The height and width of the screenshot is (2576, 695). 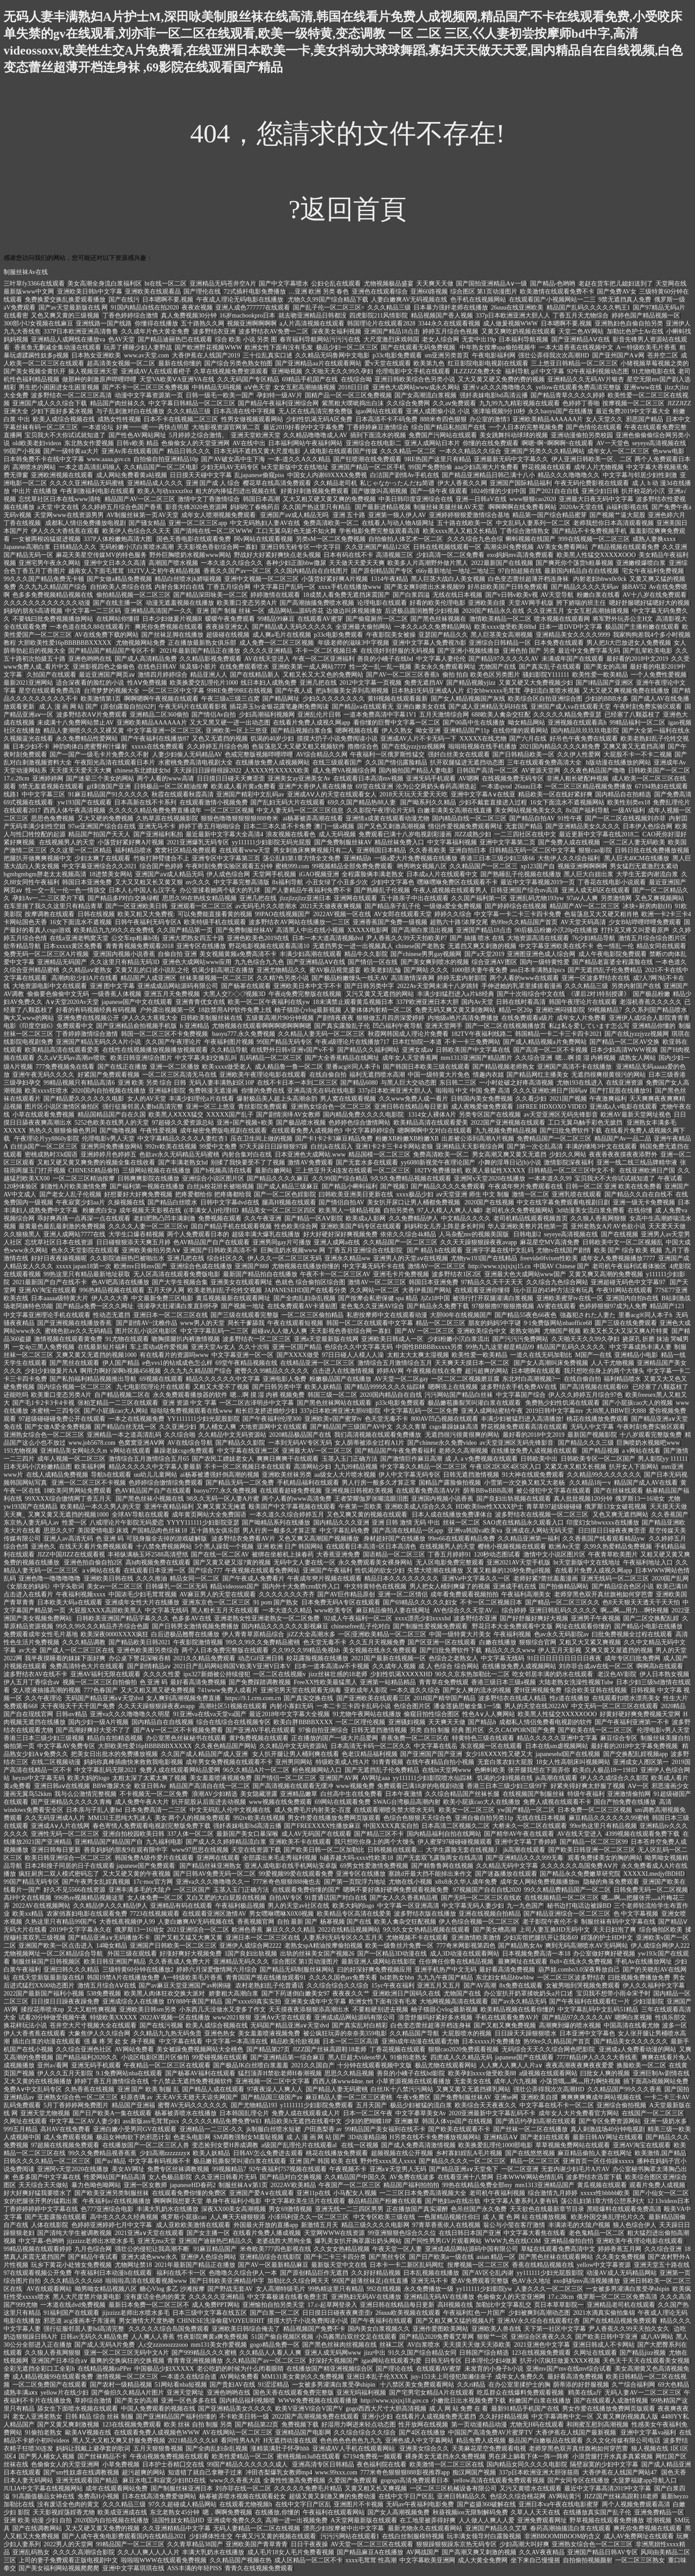 What do you see at coordinates (392, 1953) in the screenshot?
I see `国产一区精品3D动漫在线` at bounding box center [392, 1953].